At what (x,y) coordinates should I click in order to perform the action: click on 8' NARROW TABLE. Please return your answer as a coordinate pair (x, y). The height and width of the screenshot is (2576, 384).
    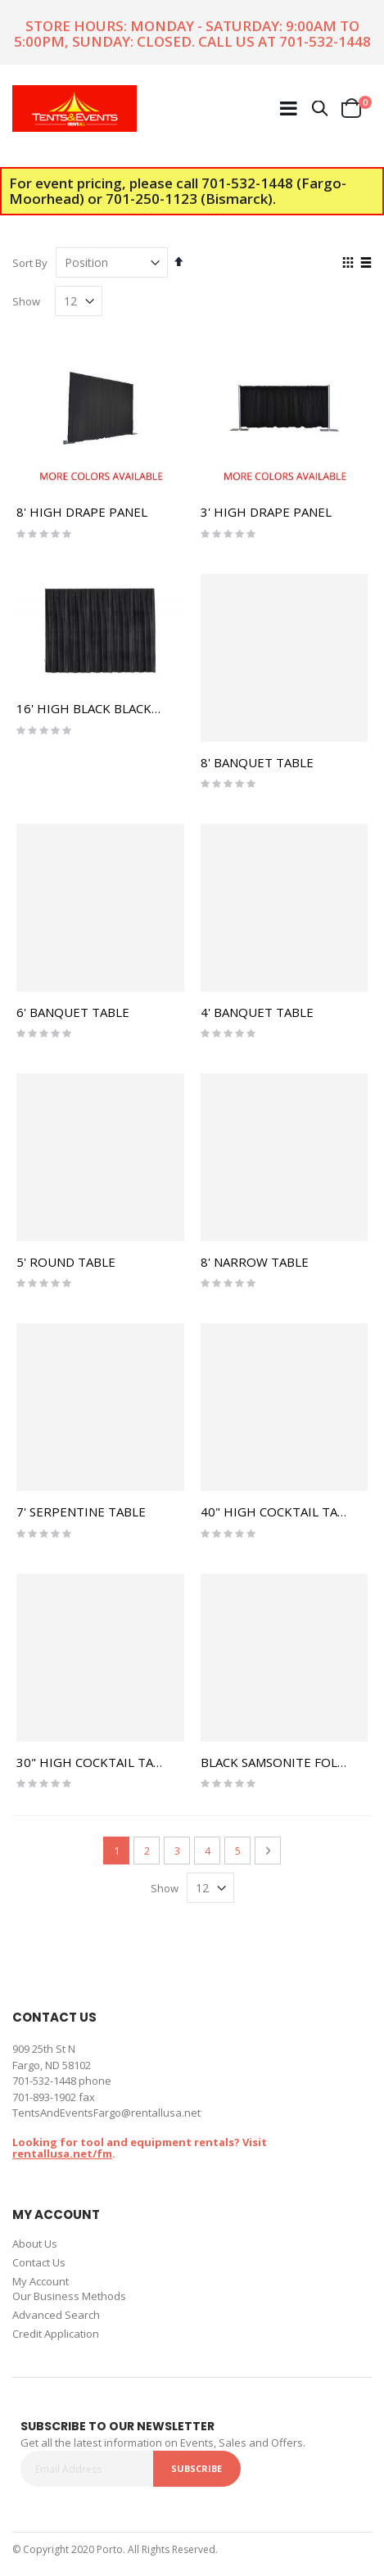
    Looking at the image, I should click on (255, 1262).